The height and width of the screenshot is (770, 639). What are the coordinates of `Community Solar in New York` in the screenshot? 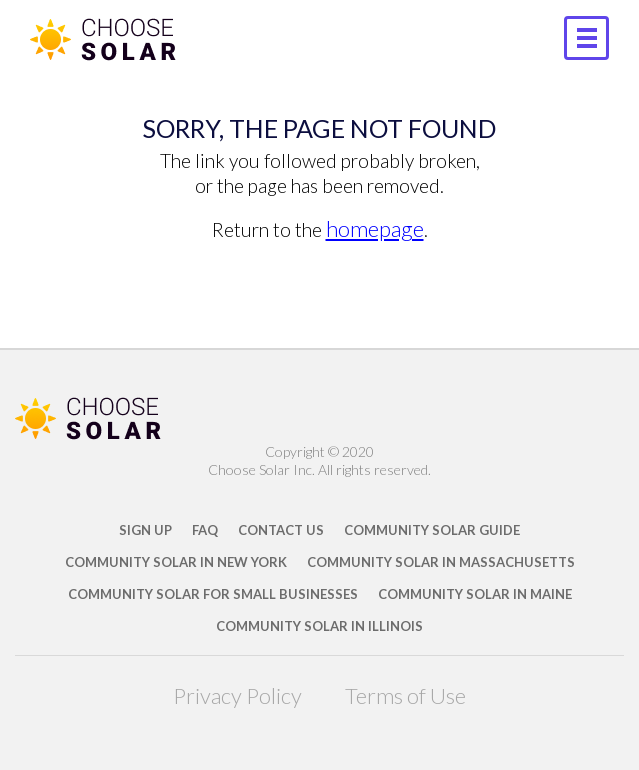 It's located at (176, 562).